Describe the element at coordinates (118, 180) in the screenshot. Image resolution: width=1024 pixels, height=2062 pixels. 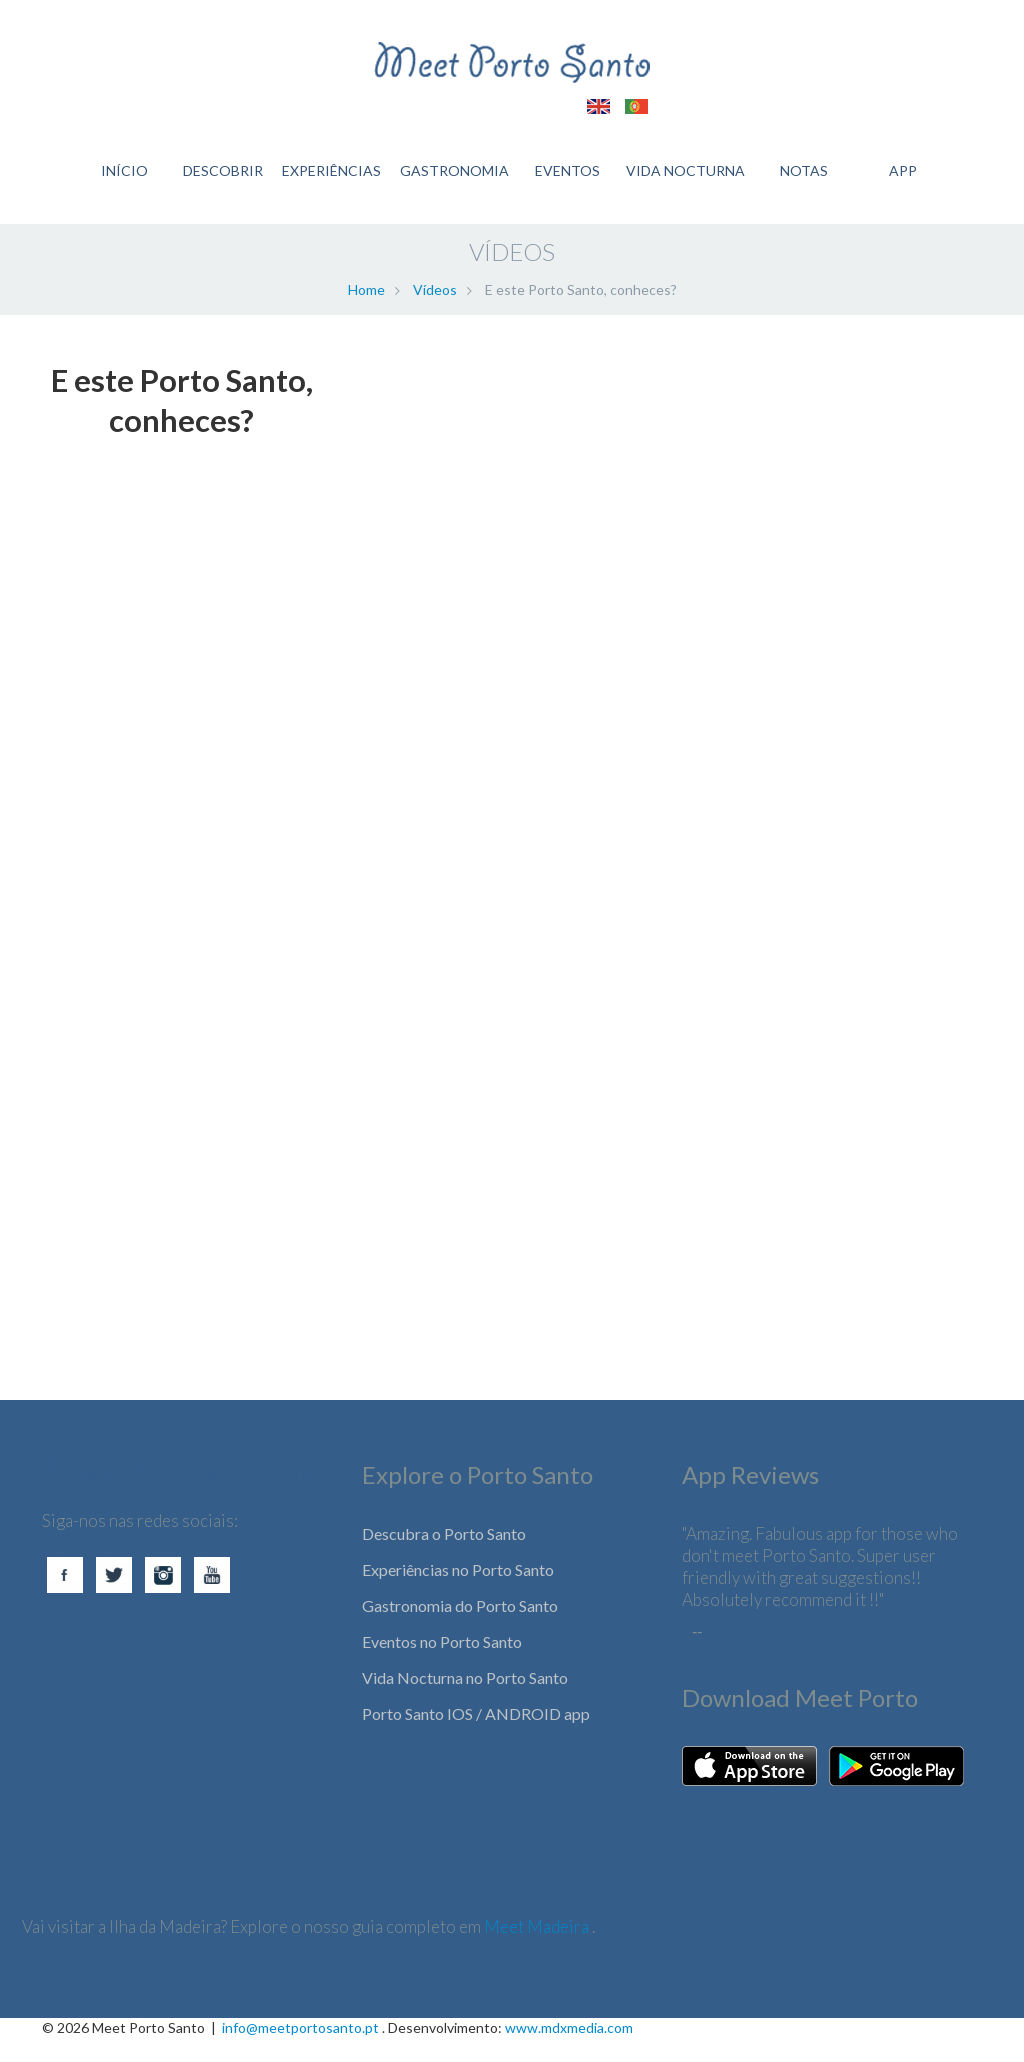
I see `INÍCIO` at that location.